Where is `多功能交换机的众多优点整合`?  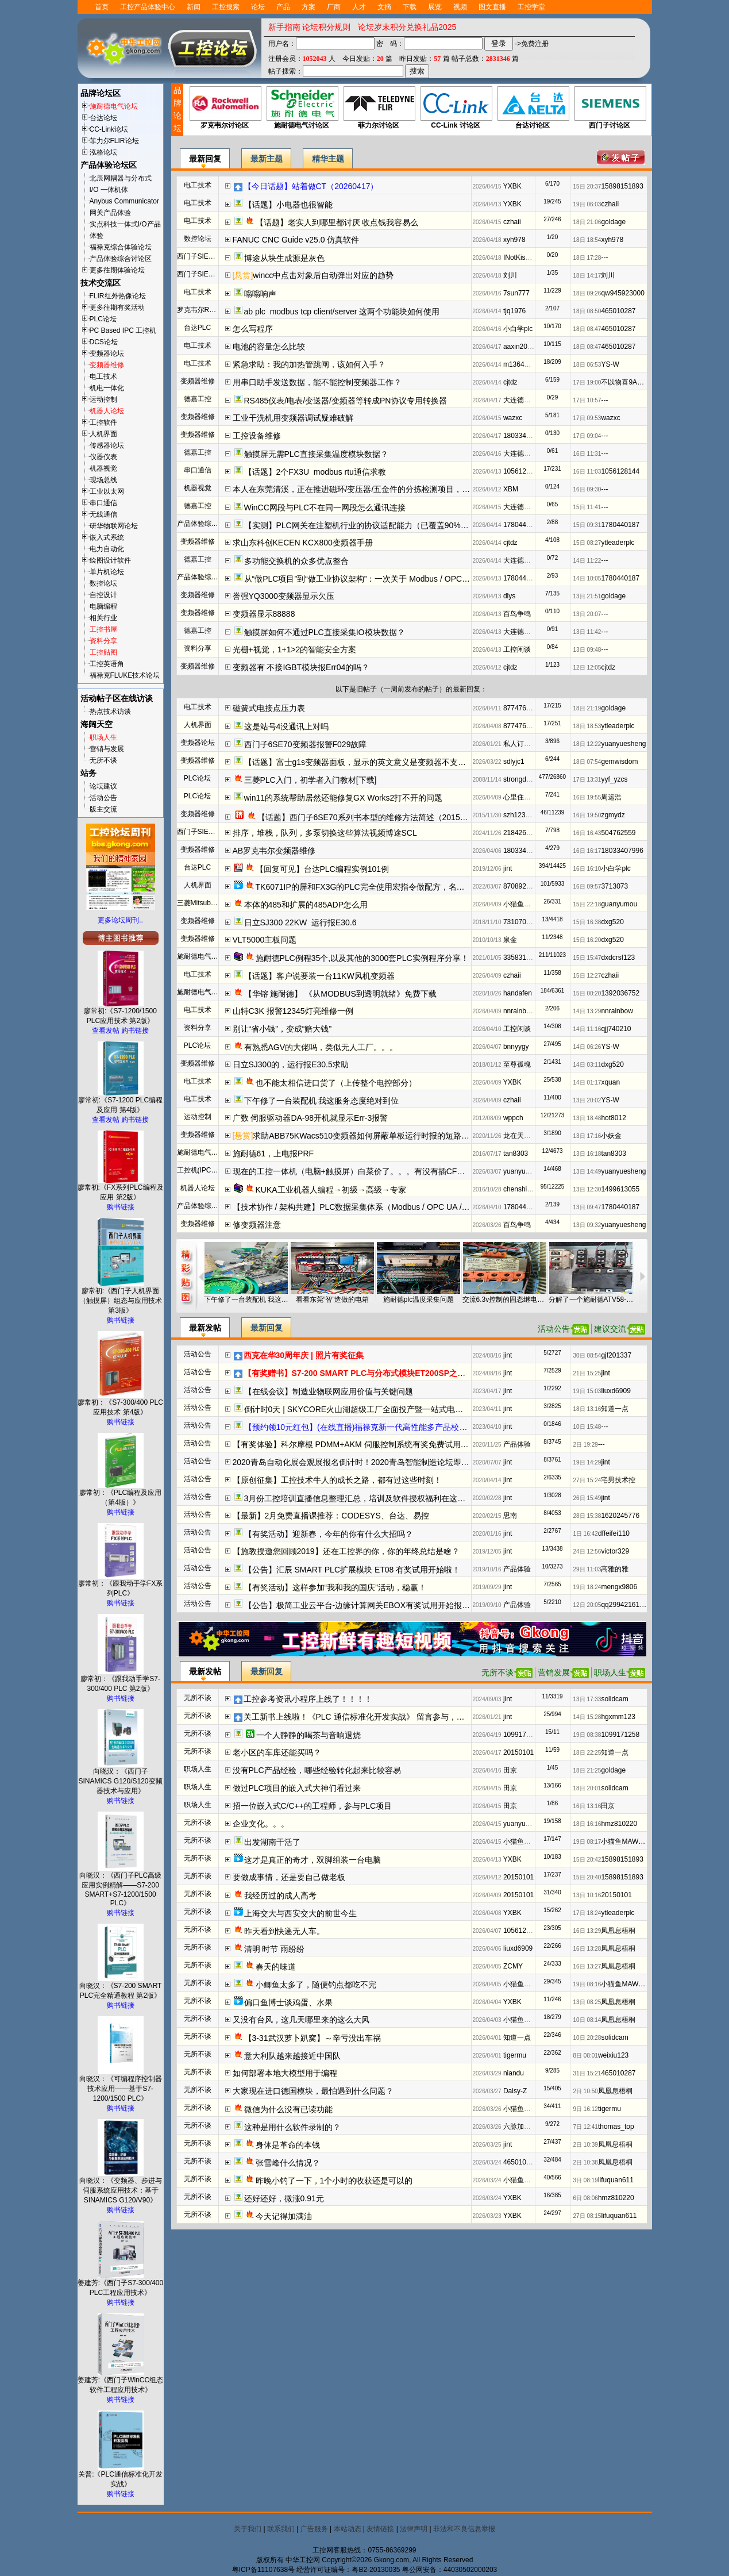 多功能交换机的众多优点整合 is located at coordinates (296, 561).